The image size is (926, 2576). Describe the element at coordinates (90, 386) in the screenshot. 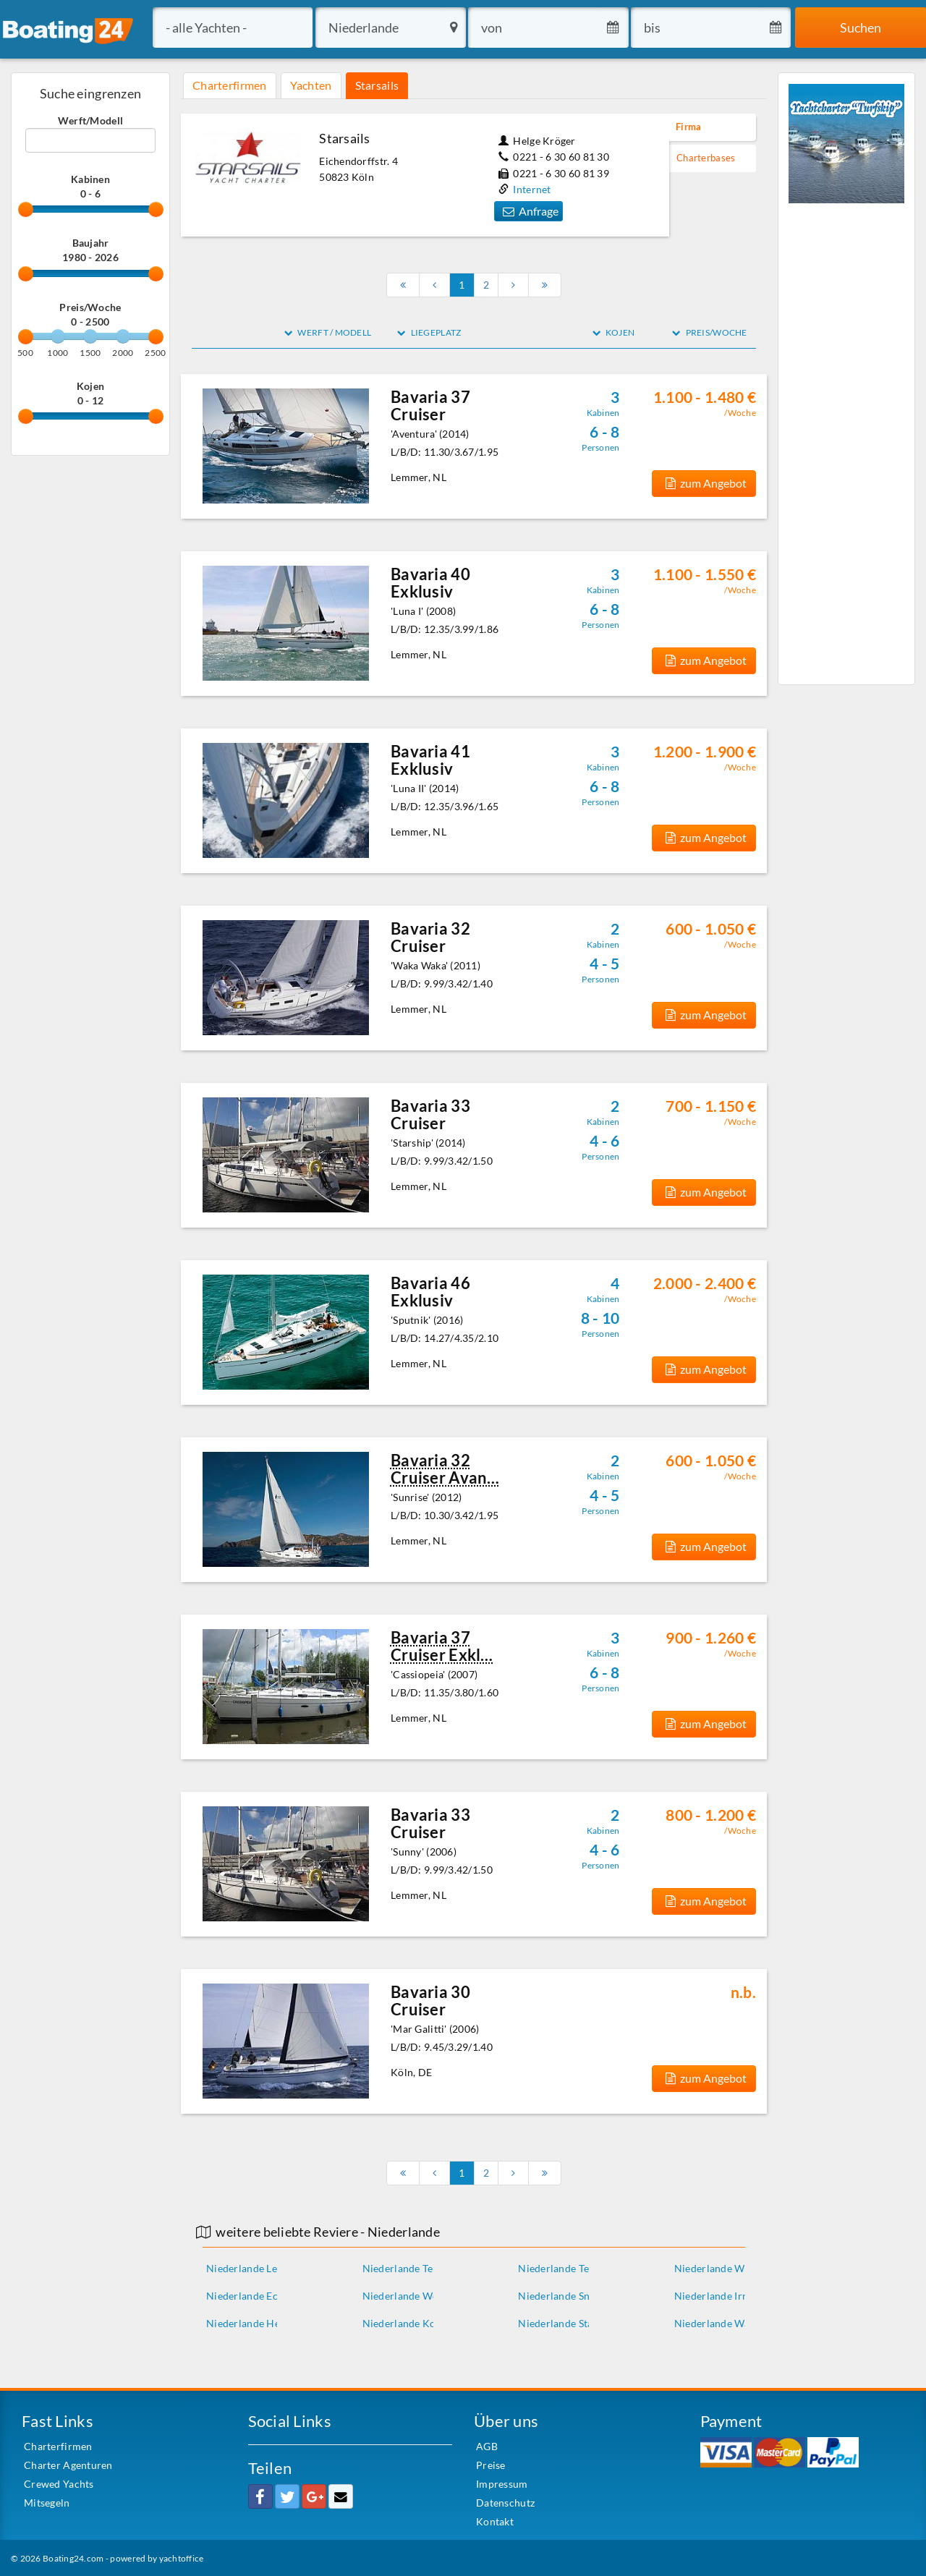

I see `Kojen` at that location.